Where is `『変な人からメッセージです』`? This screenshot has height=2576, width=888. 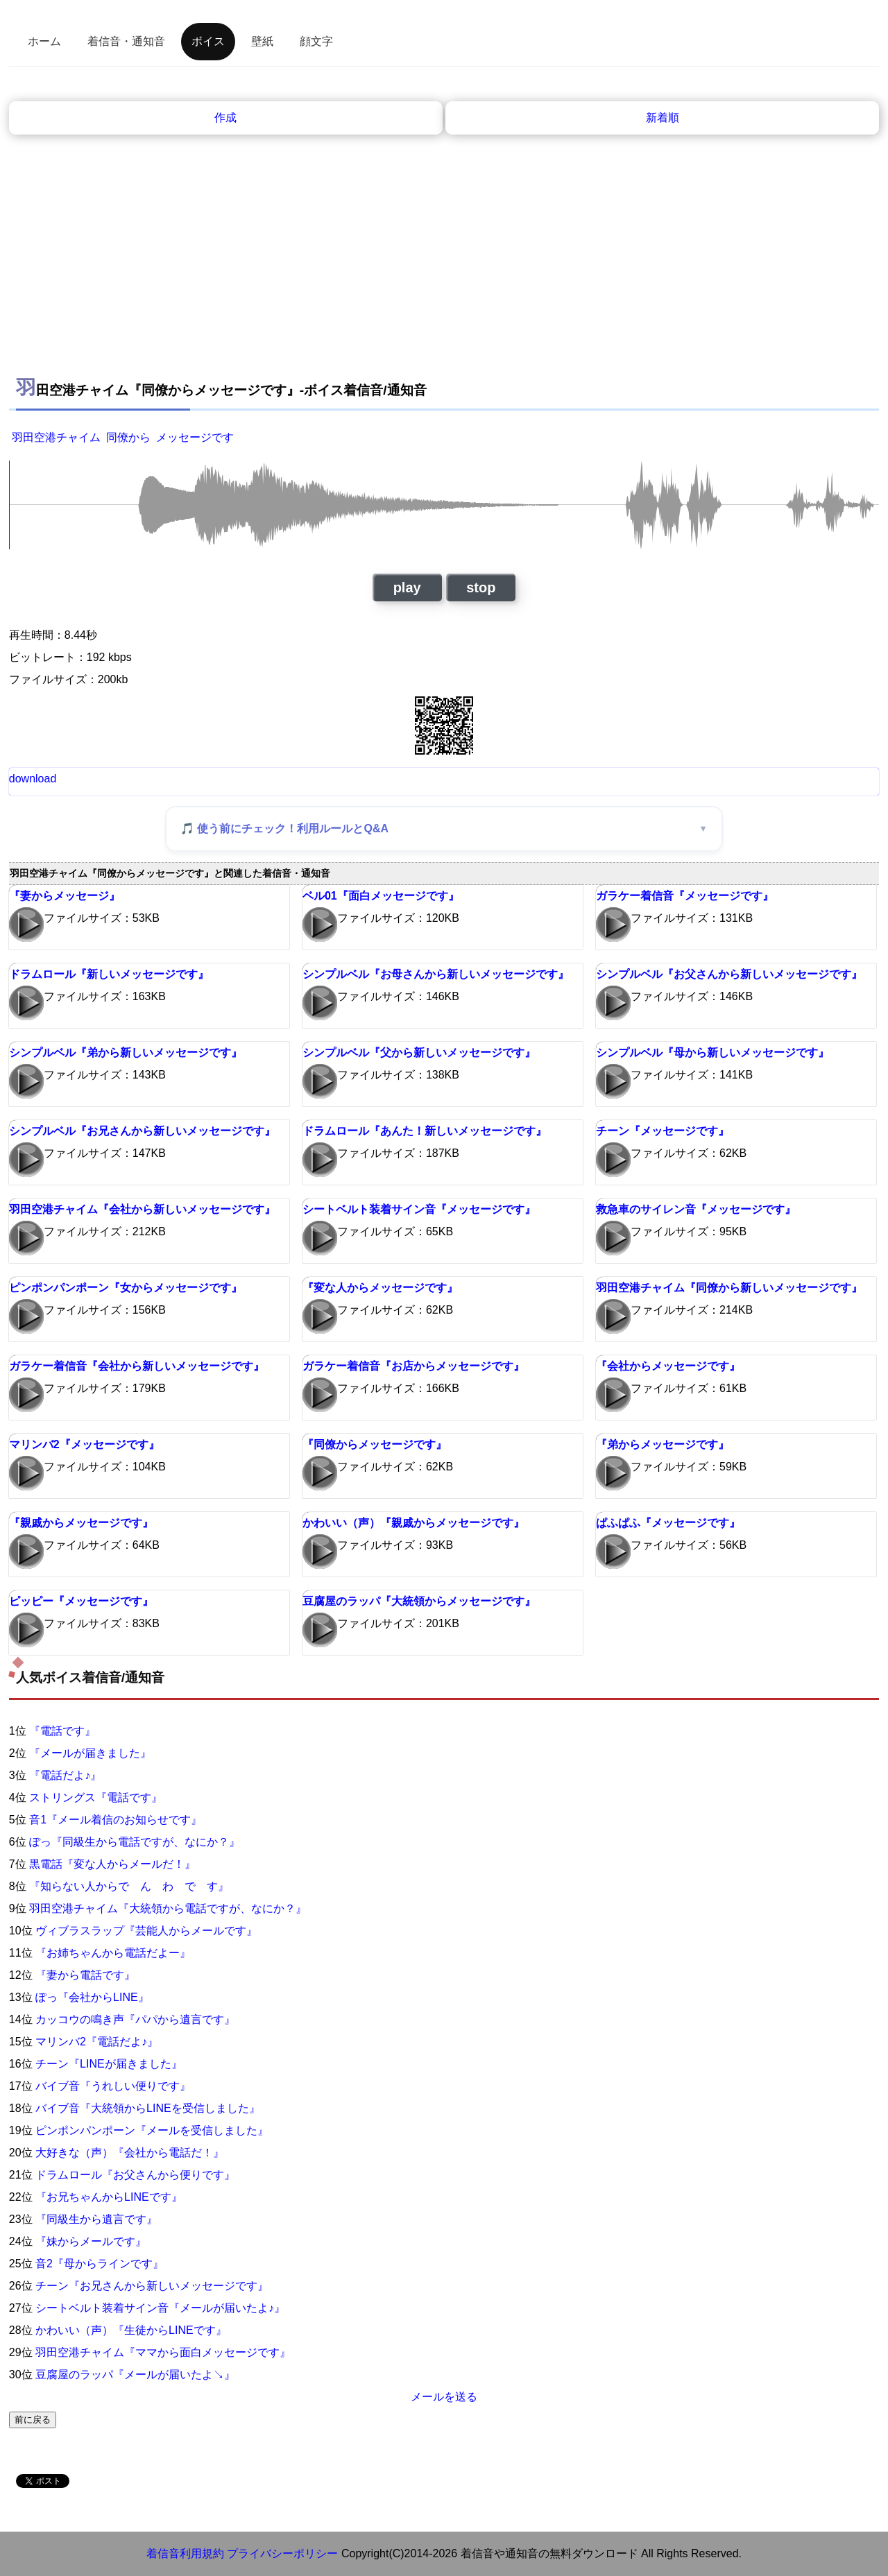
『変な人からメッセージです』 is located at coordinates (380, 1288).